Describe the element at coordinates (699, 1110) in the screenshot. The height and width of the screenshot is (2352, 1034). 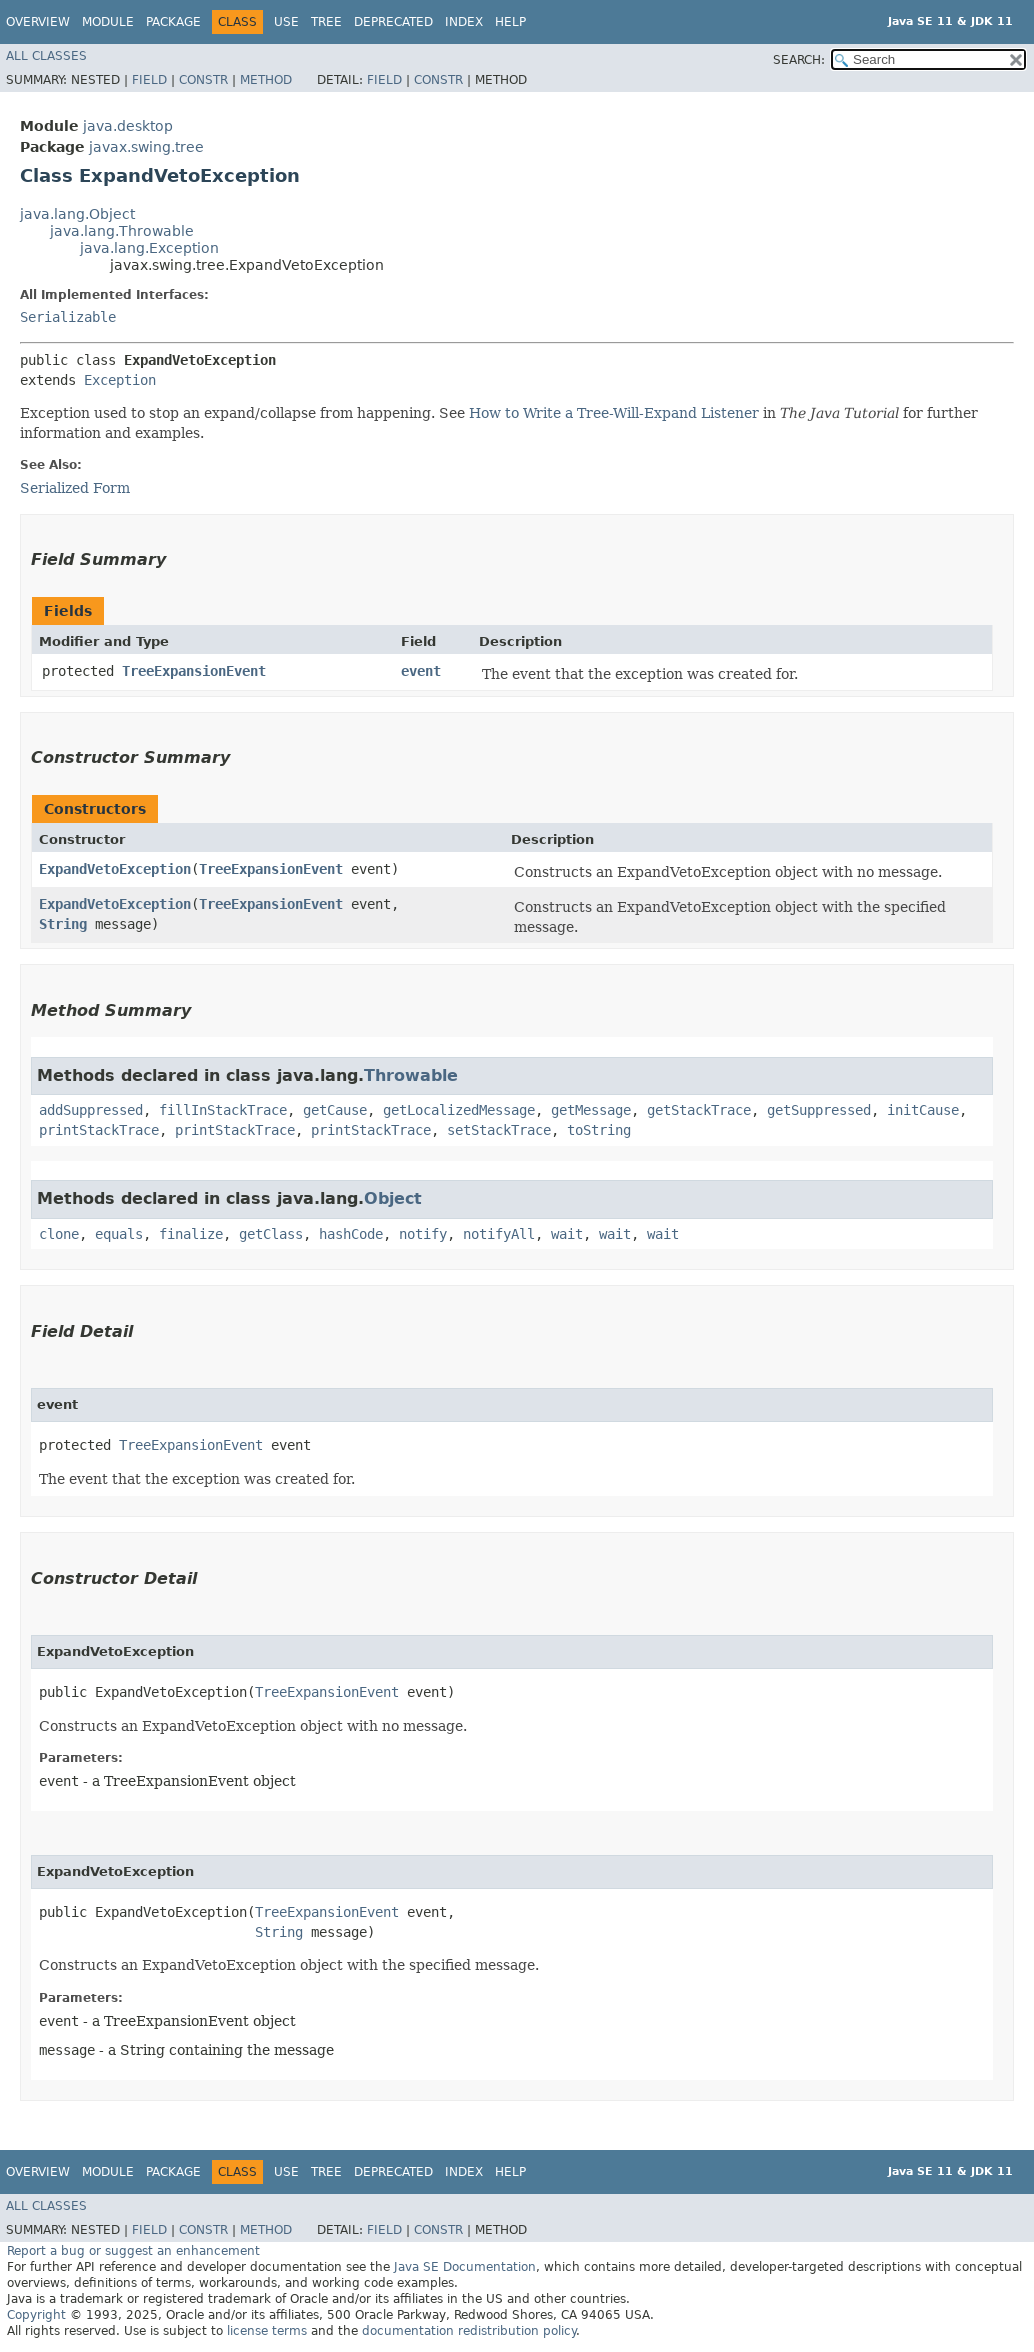
I see `getStackTrace` at that location.